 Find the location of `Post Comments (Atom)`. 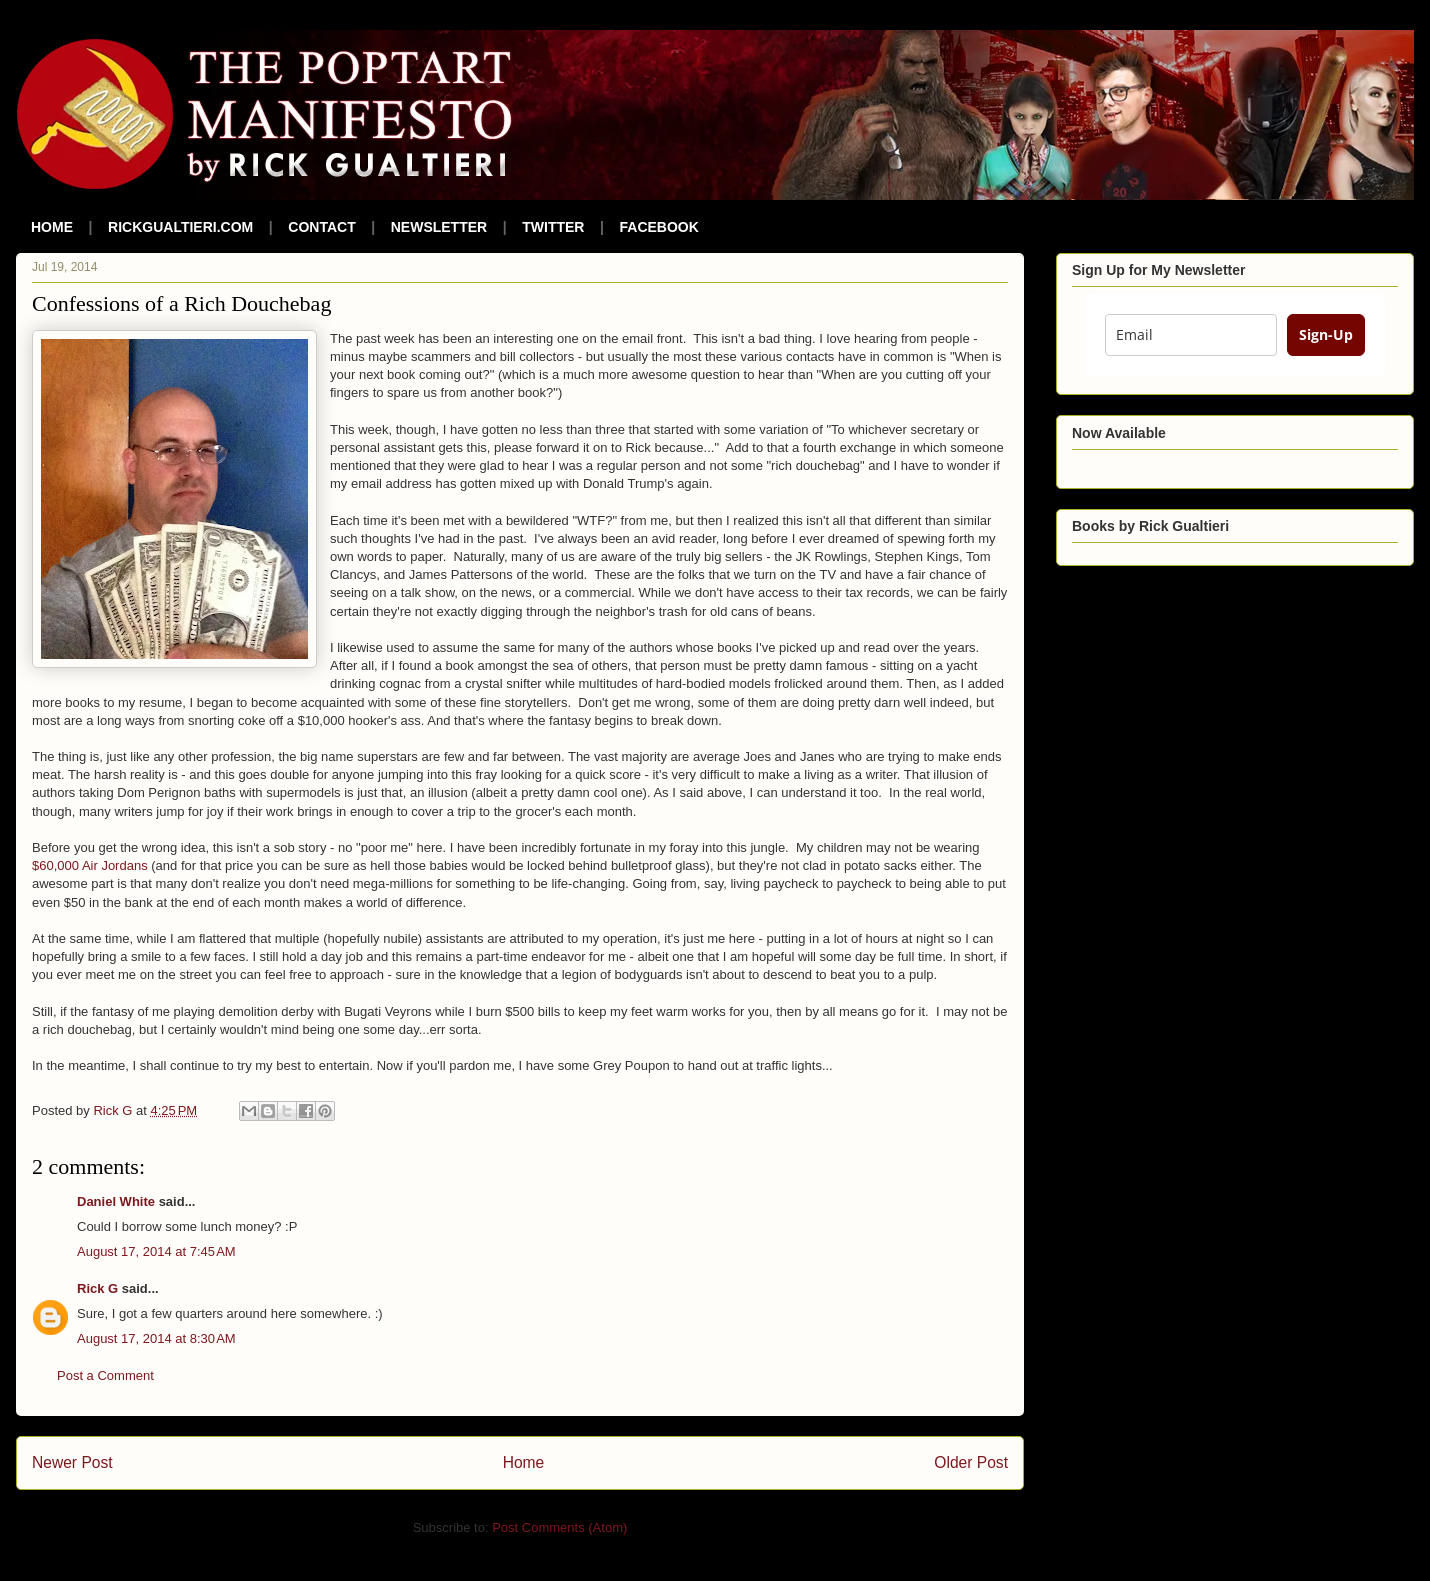

Post Comments (Atom) is located at coordinates (559, 1527).